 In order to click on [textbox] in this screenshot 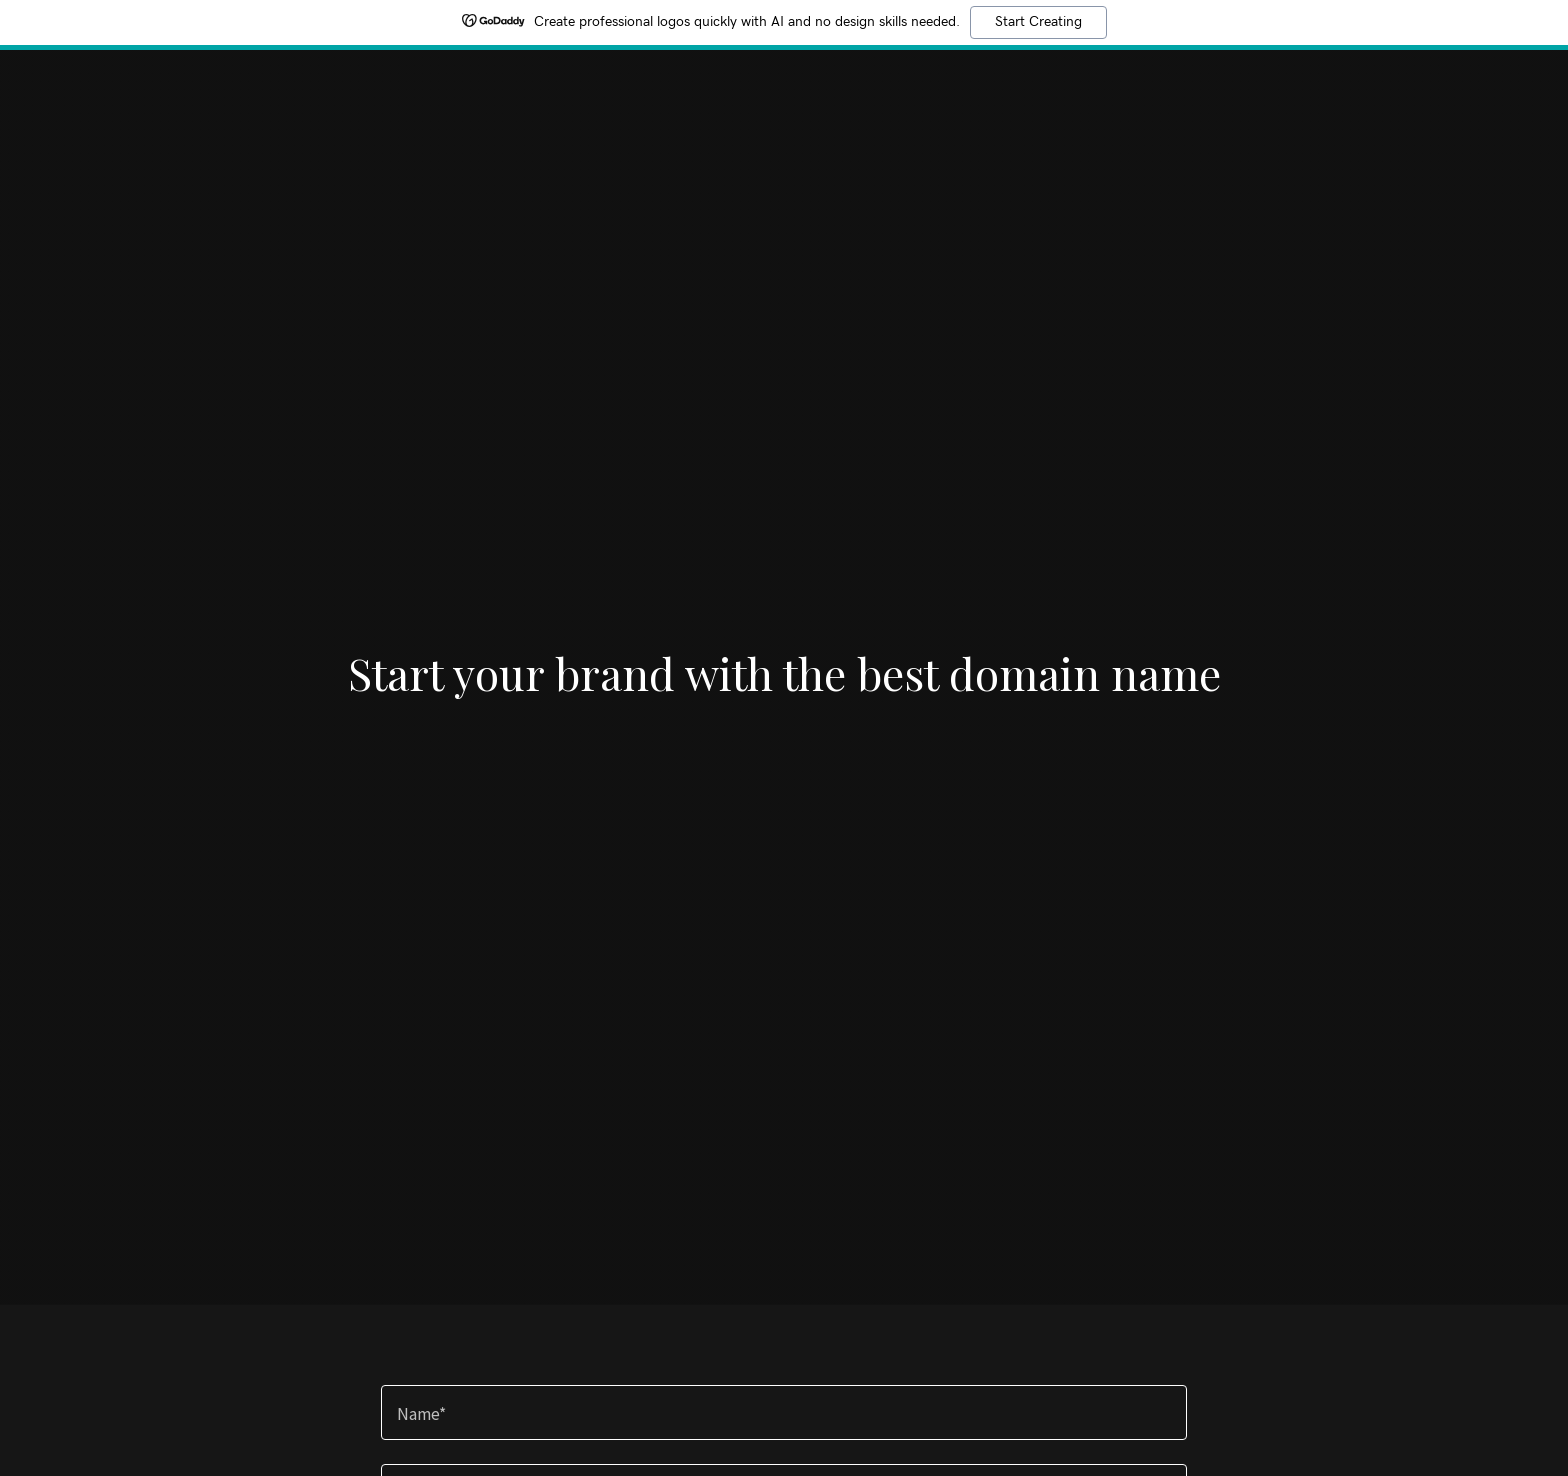, I will do `click(783, 1412)`.